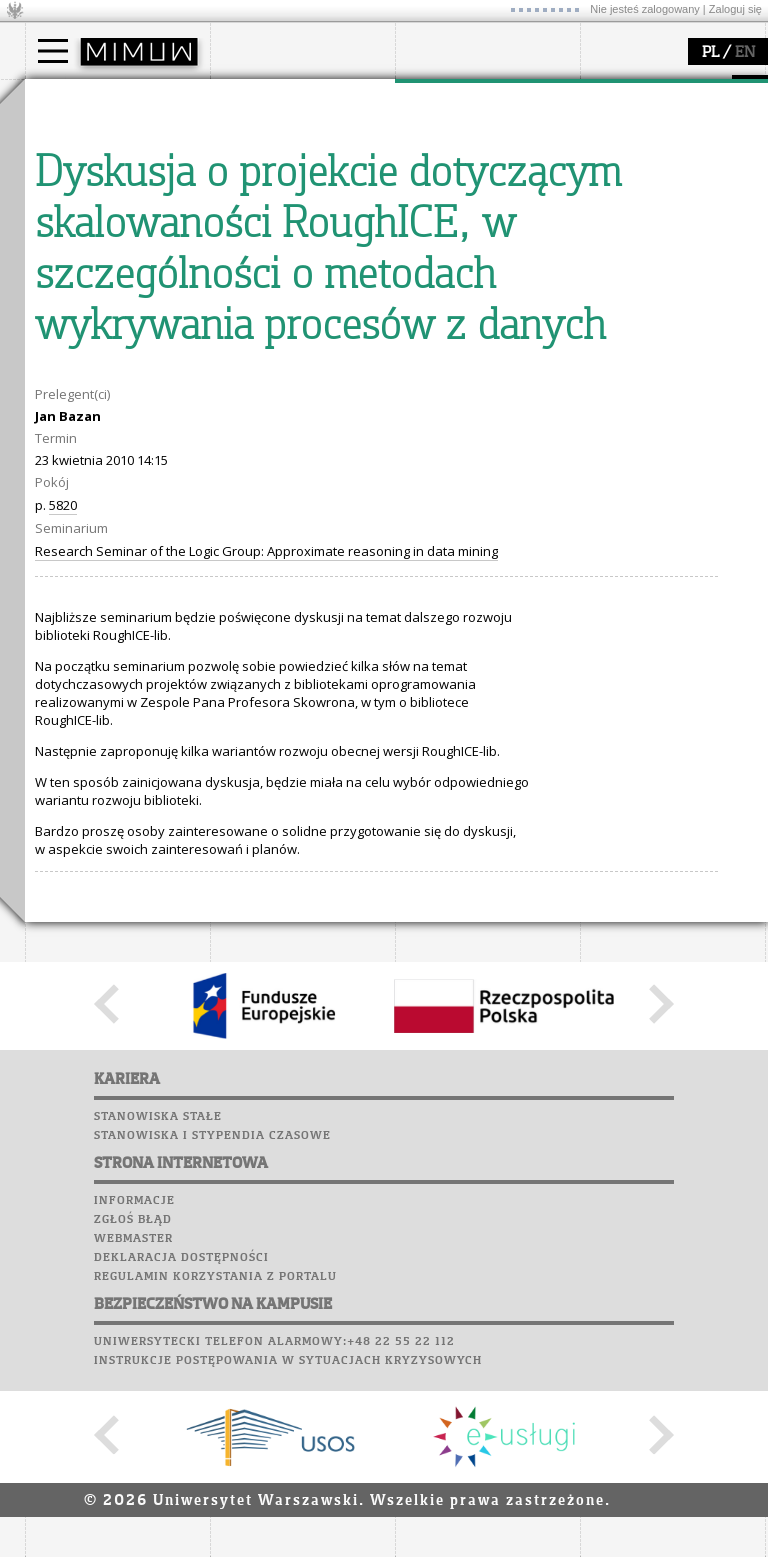  Describe the element at coordinates (735, 9) in the screenshot. I see `Zaloguj się` at that location.